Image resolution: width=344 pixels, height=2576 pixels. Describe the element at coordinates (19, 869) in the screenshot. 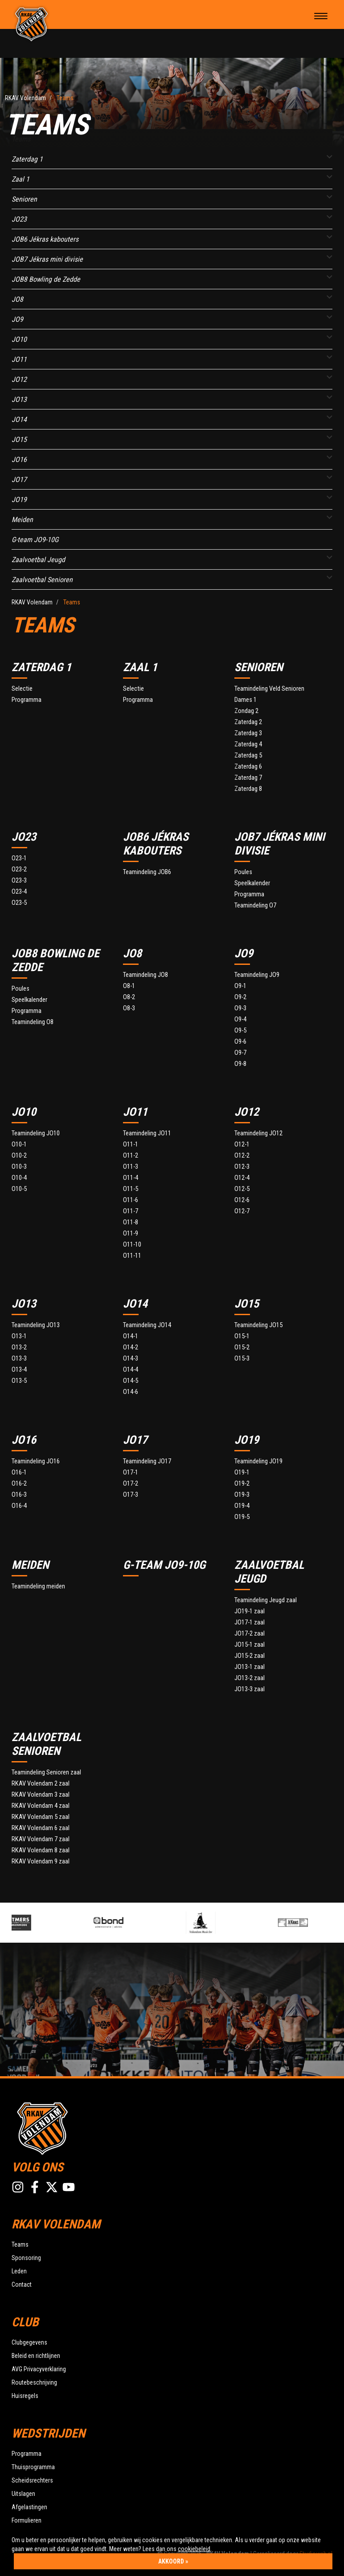

I see `O23-2` at that location.